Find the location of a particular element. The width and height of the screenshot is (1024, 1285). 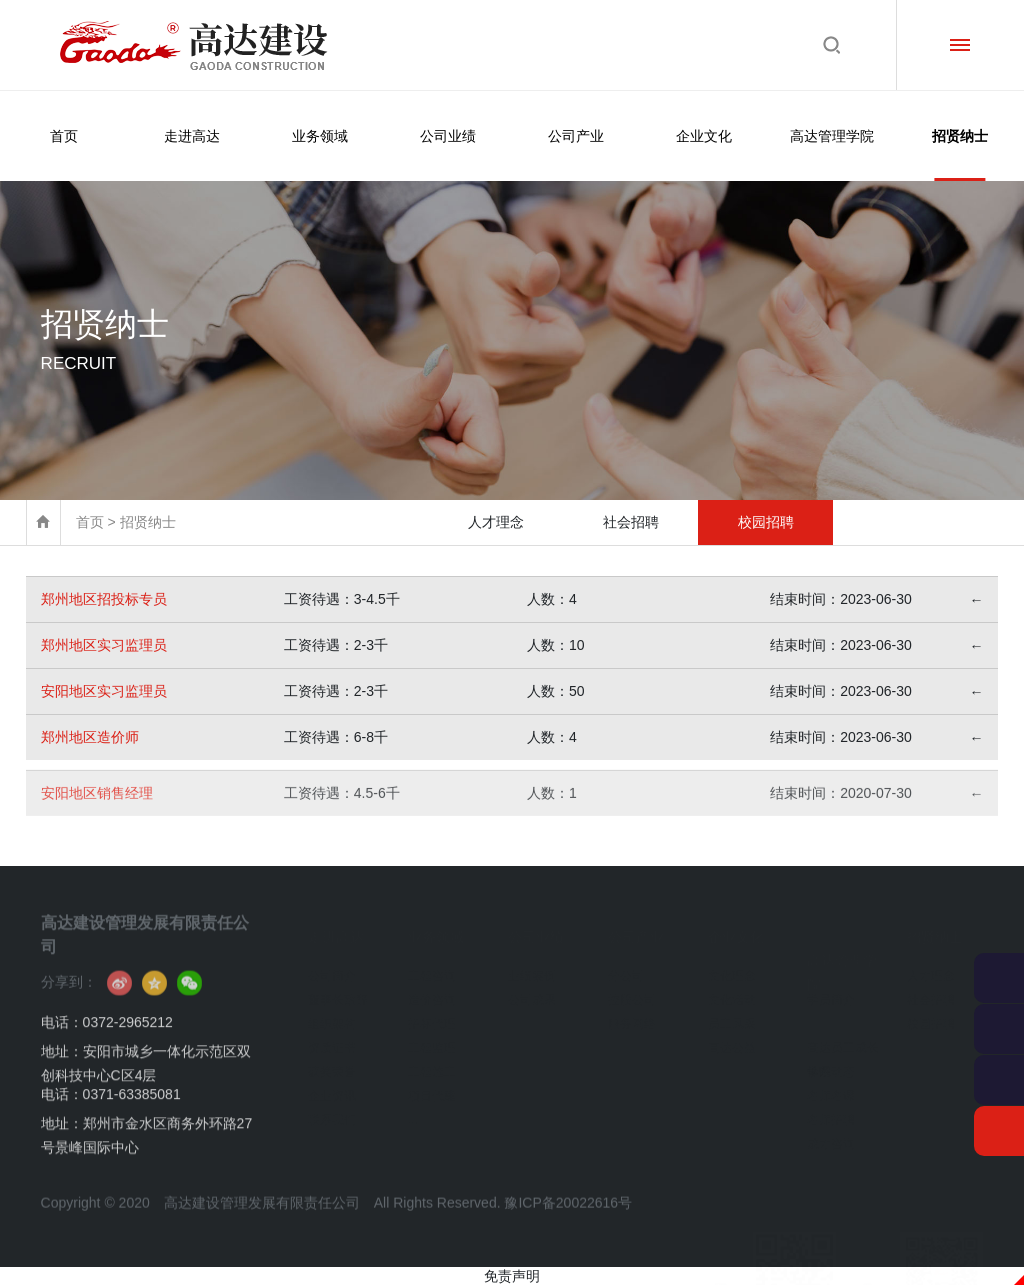

走进高达 is located at coordinates (192, 136).